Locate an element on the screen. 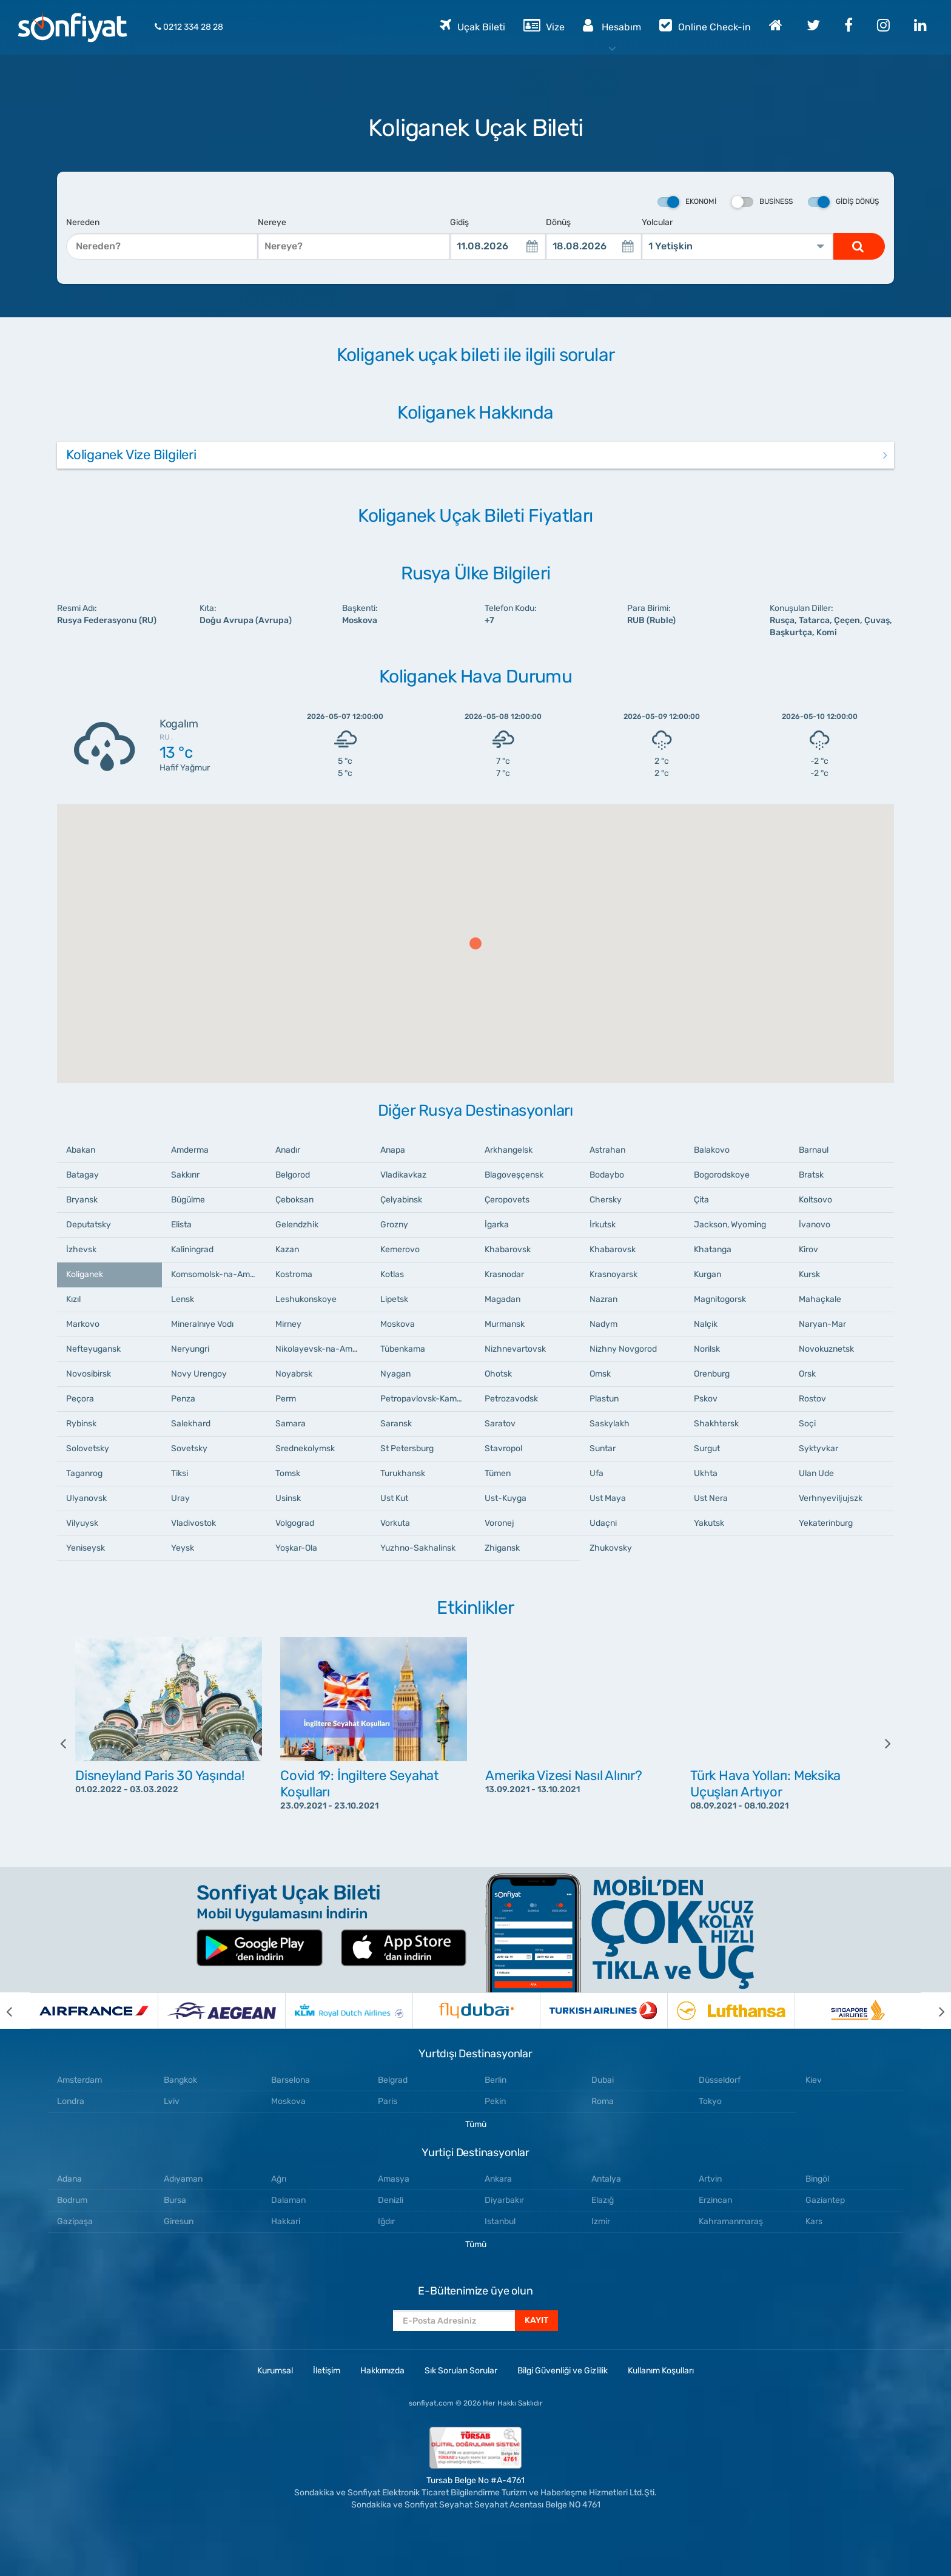 The image size is (951, 2576). Syktyvkar is located at coordinates (818, 1448).